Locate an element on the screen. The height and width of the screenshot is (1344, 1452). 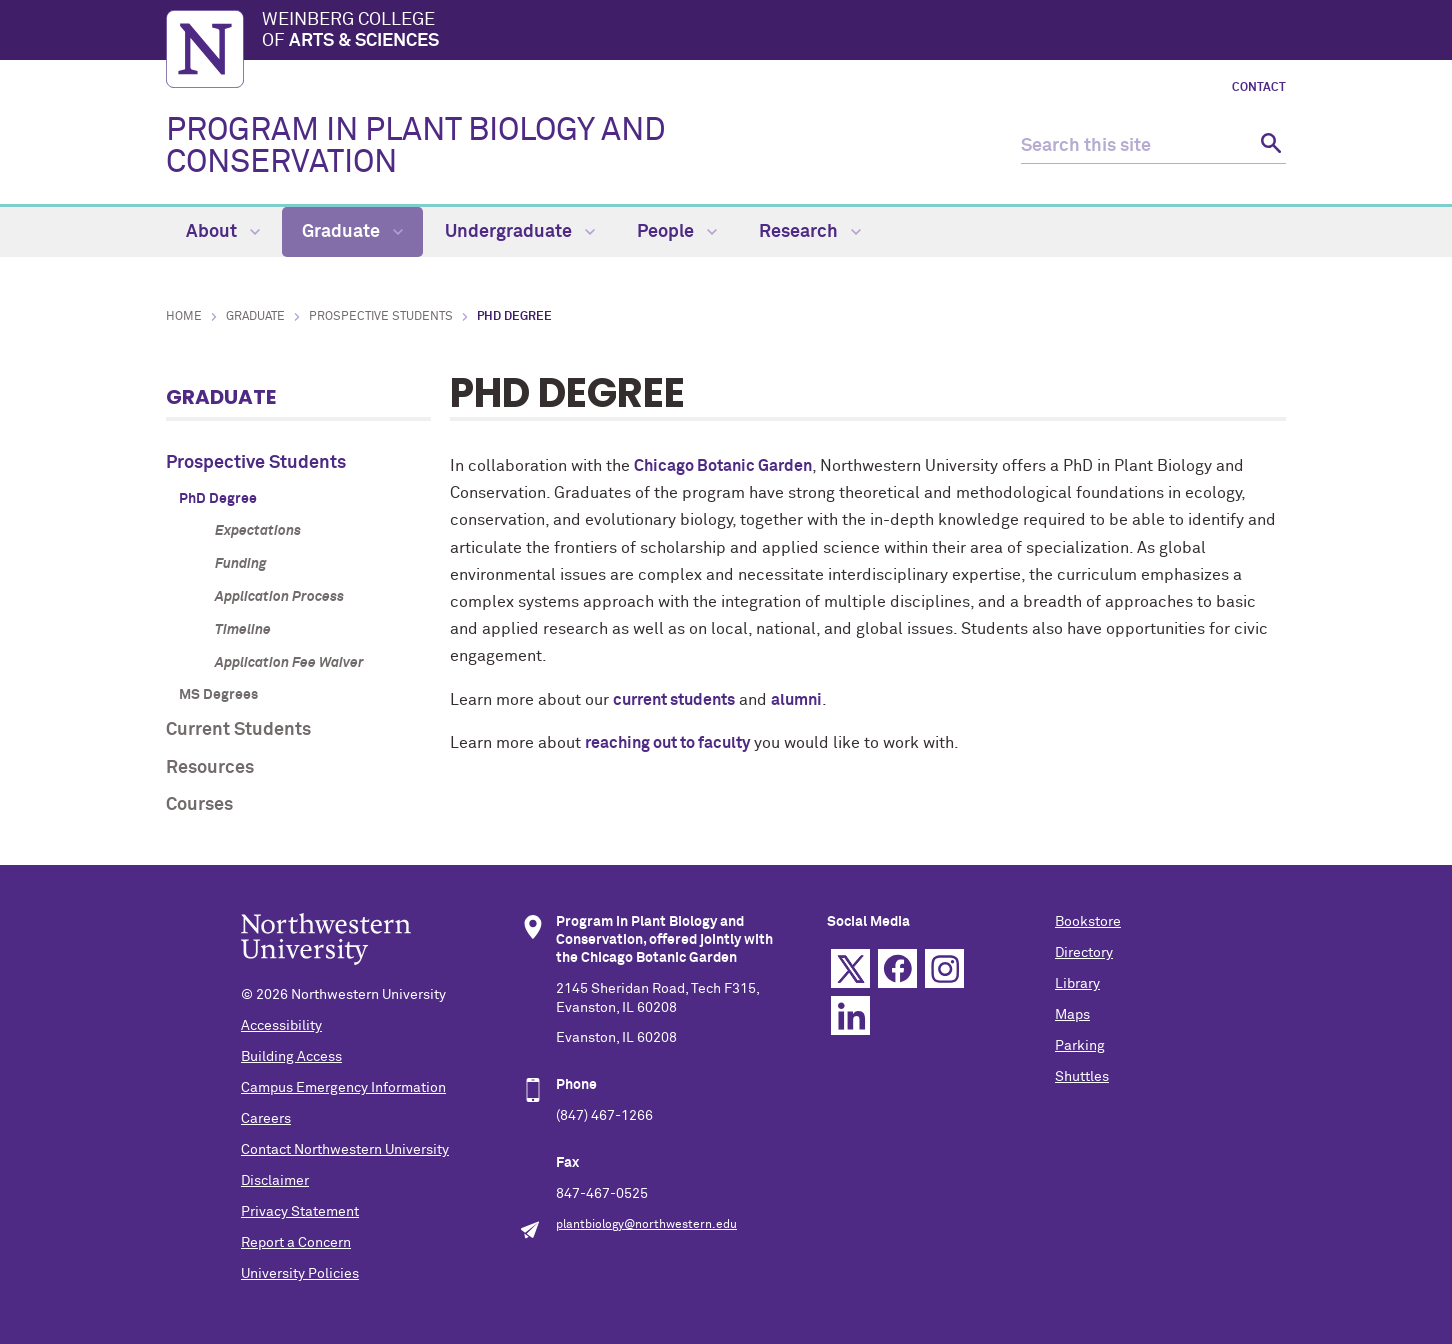
Library is located at coordinates (1077, 984).